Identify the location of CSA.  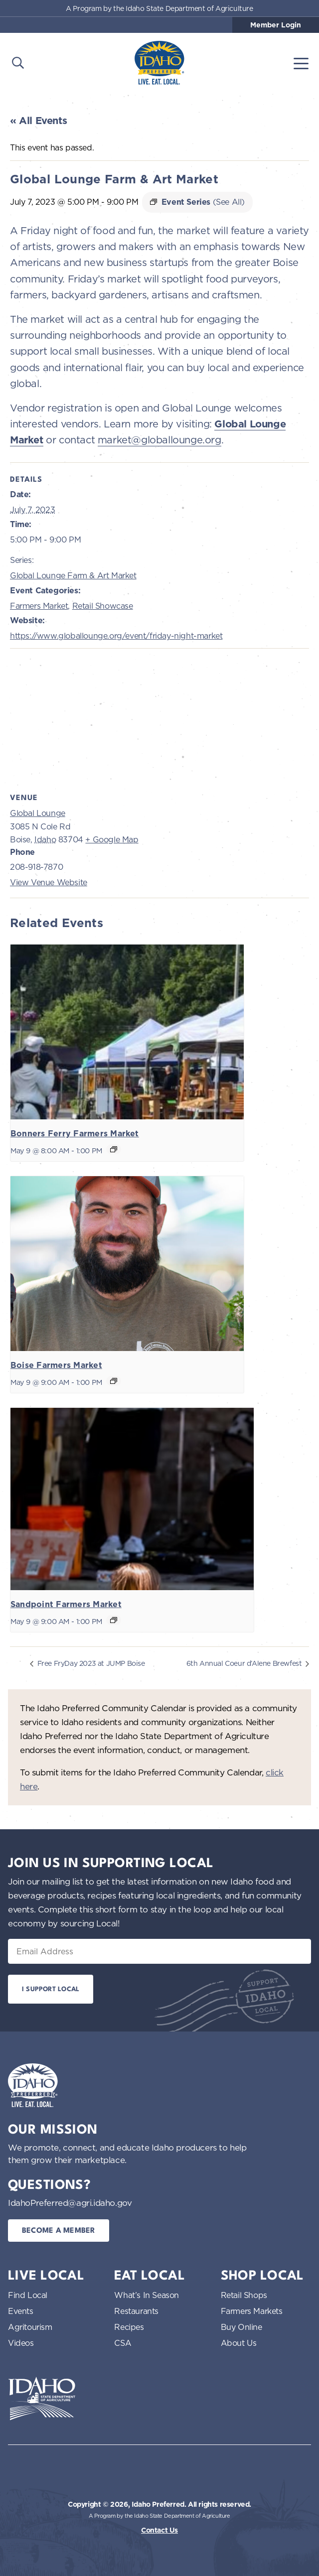
(122, 2343).